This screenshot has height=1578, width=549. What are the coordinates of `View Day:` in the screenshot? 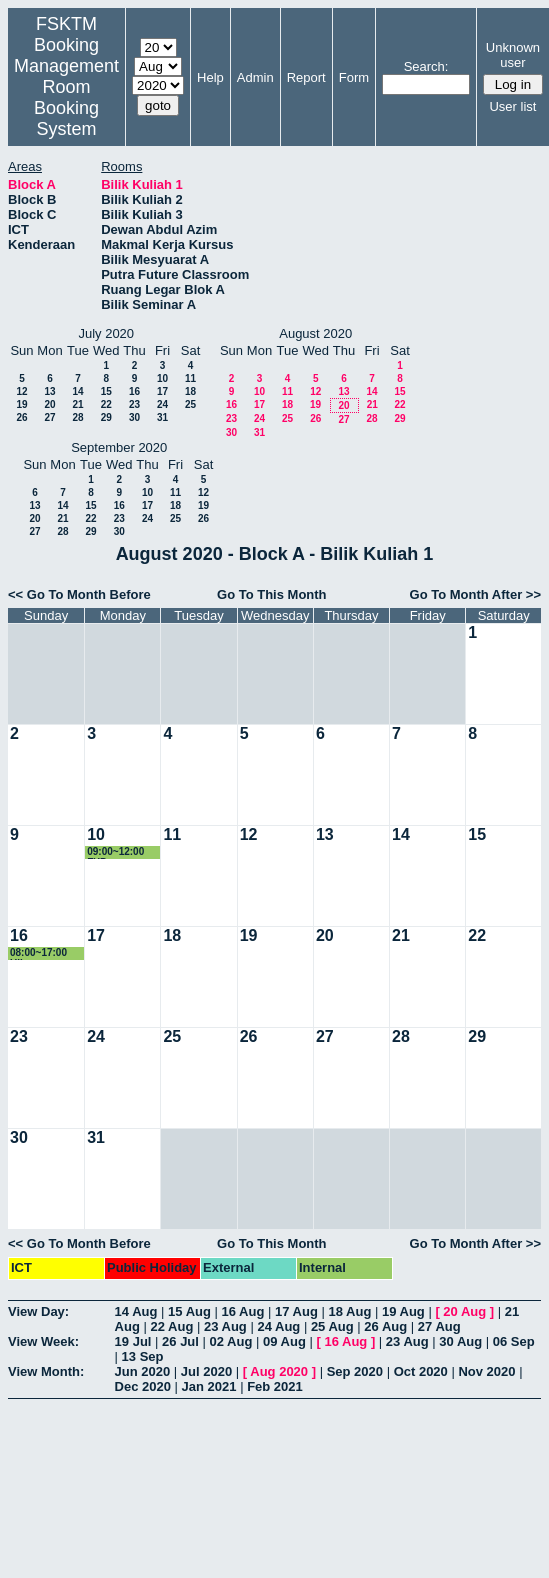 It's located at (38, 1311).